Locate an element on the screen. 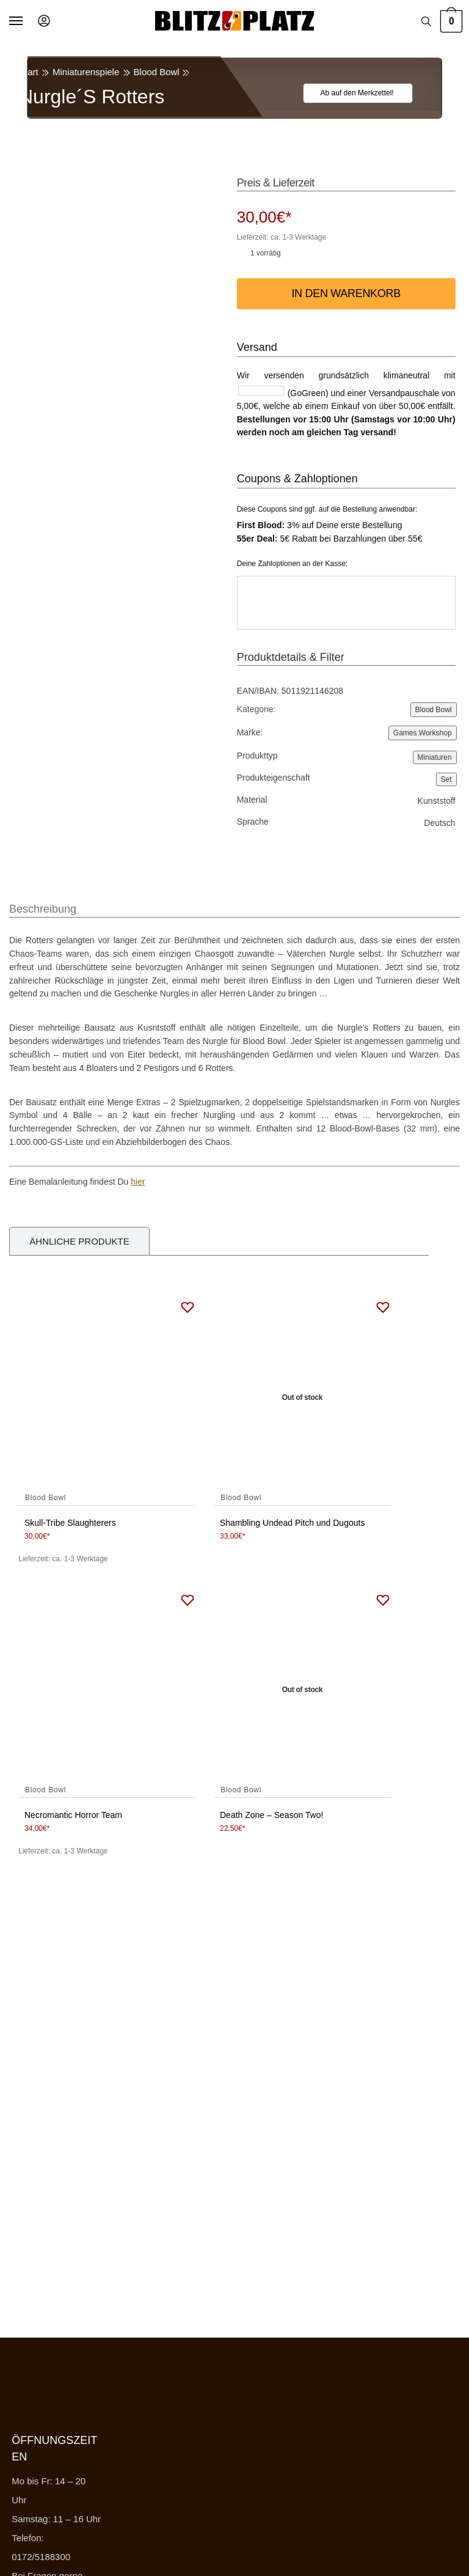 Image resolution: width=469 pixels, height=2576 pixels. Set is located at coordinates (446, 779).